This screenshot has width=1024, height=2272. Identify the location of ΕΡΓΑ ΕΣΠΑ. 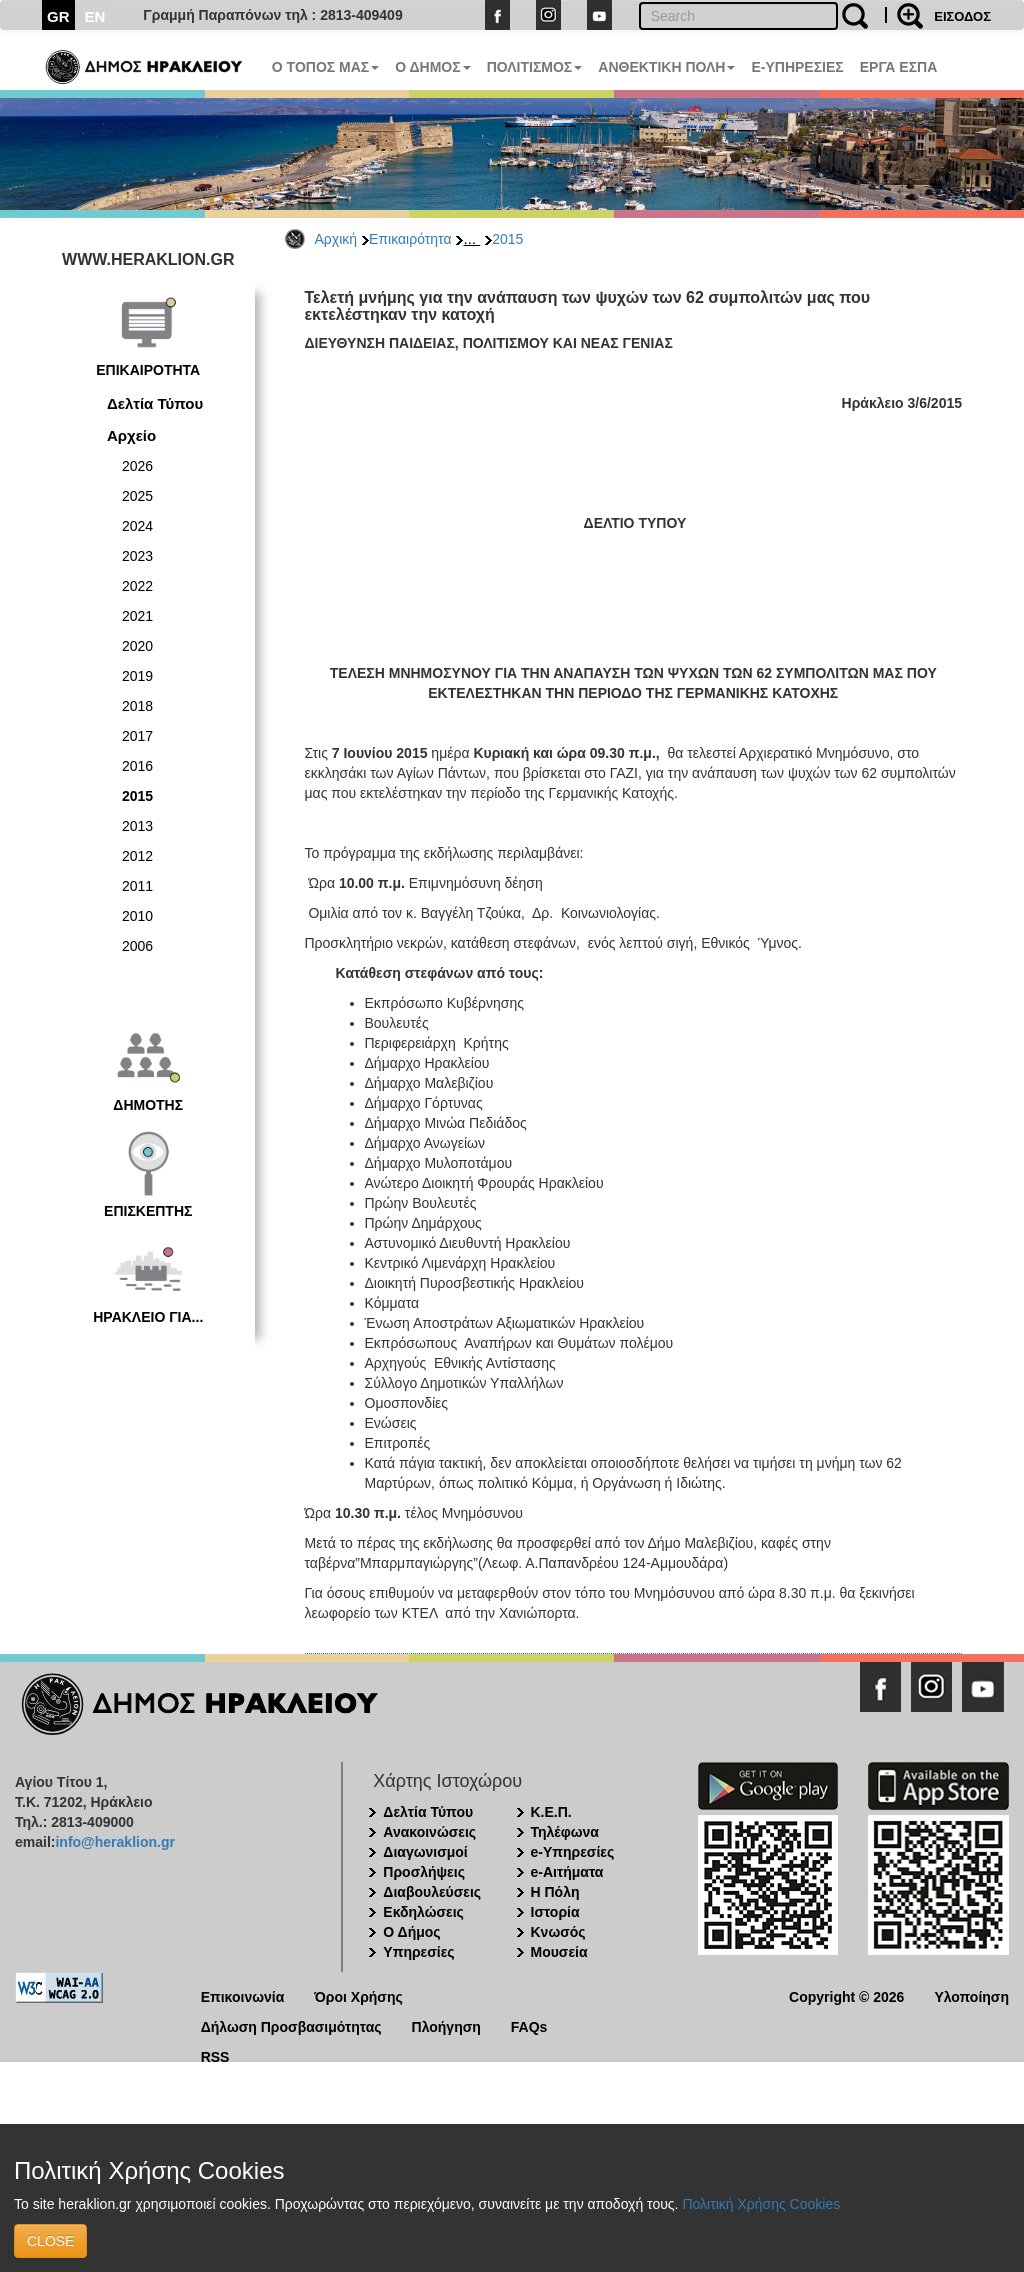
(899, 67).